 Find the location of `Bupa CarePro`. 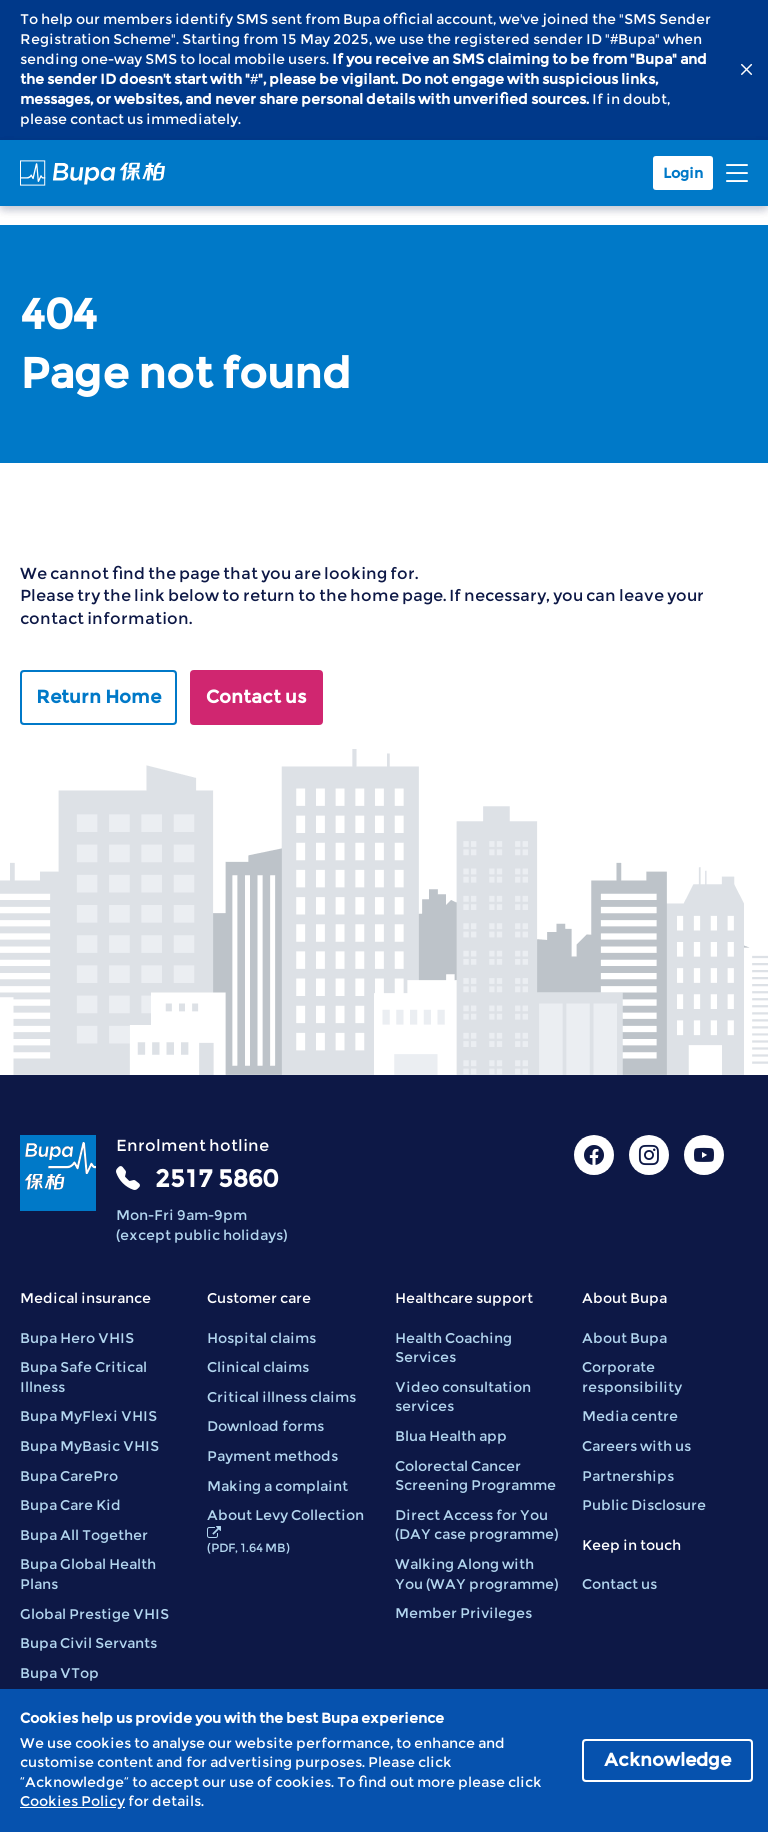

Bupa CarePro is located at coordinates (69, 1476).